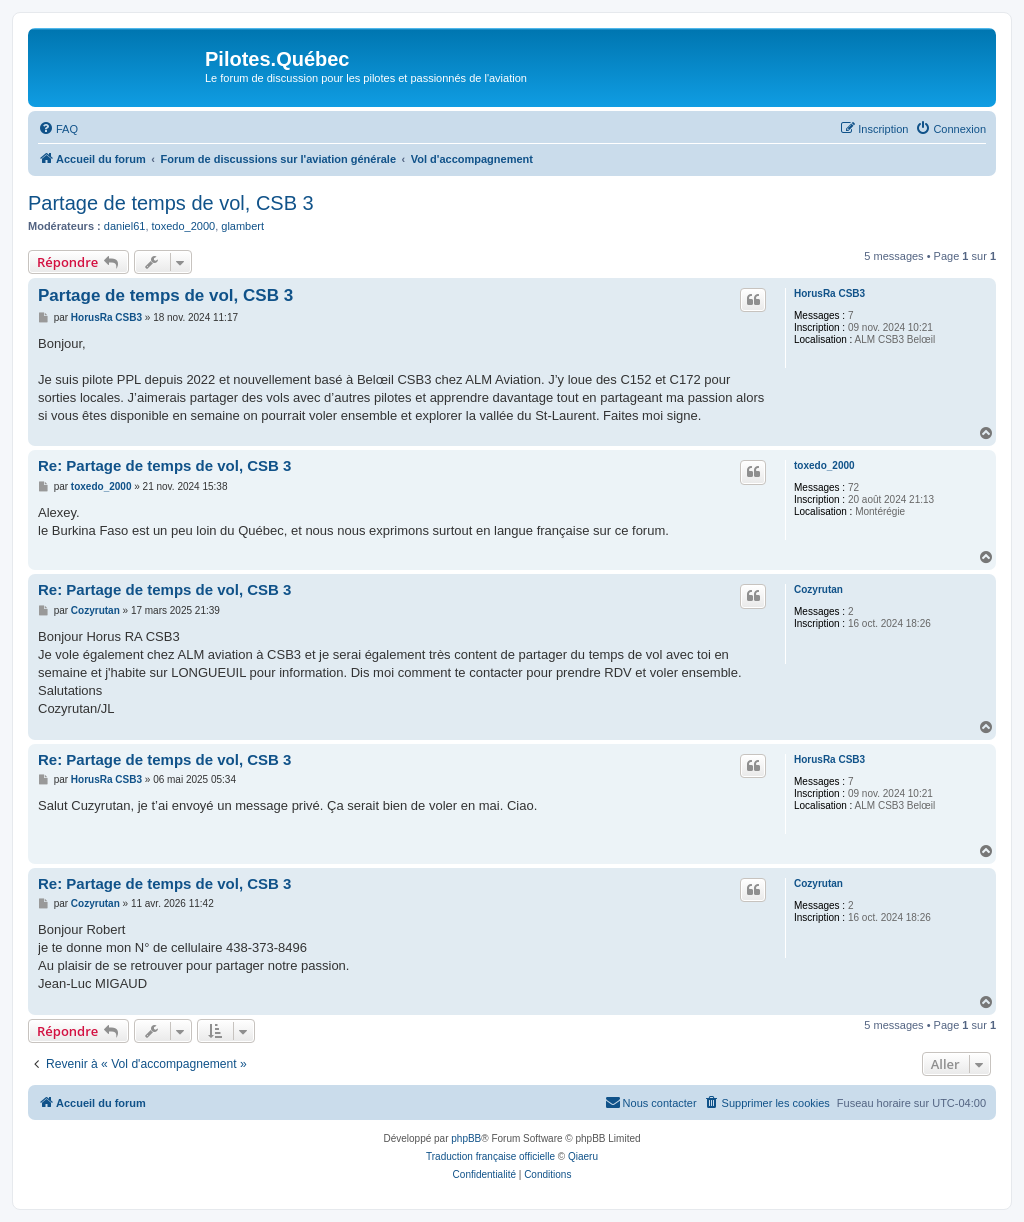 This screenshot has width=1024, height=1222. What do you see at coordinates (171, 203) in the screenshot?
I see `Partage de temps de vol, CSB 3` at bounding box center [171, 203].